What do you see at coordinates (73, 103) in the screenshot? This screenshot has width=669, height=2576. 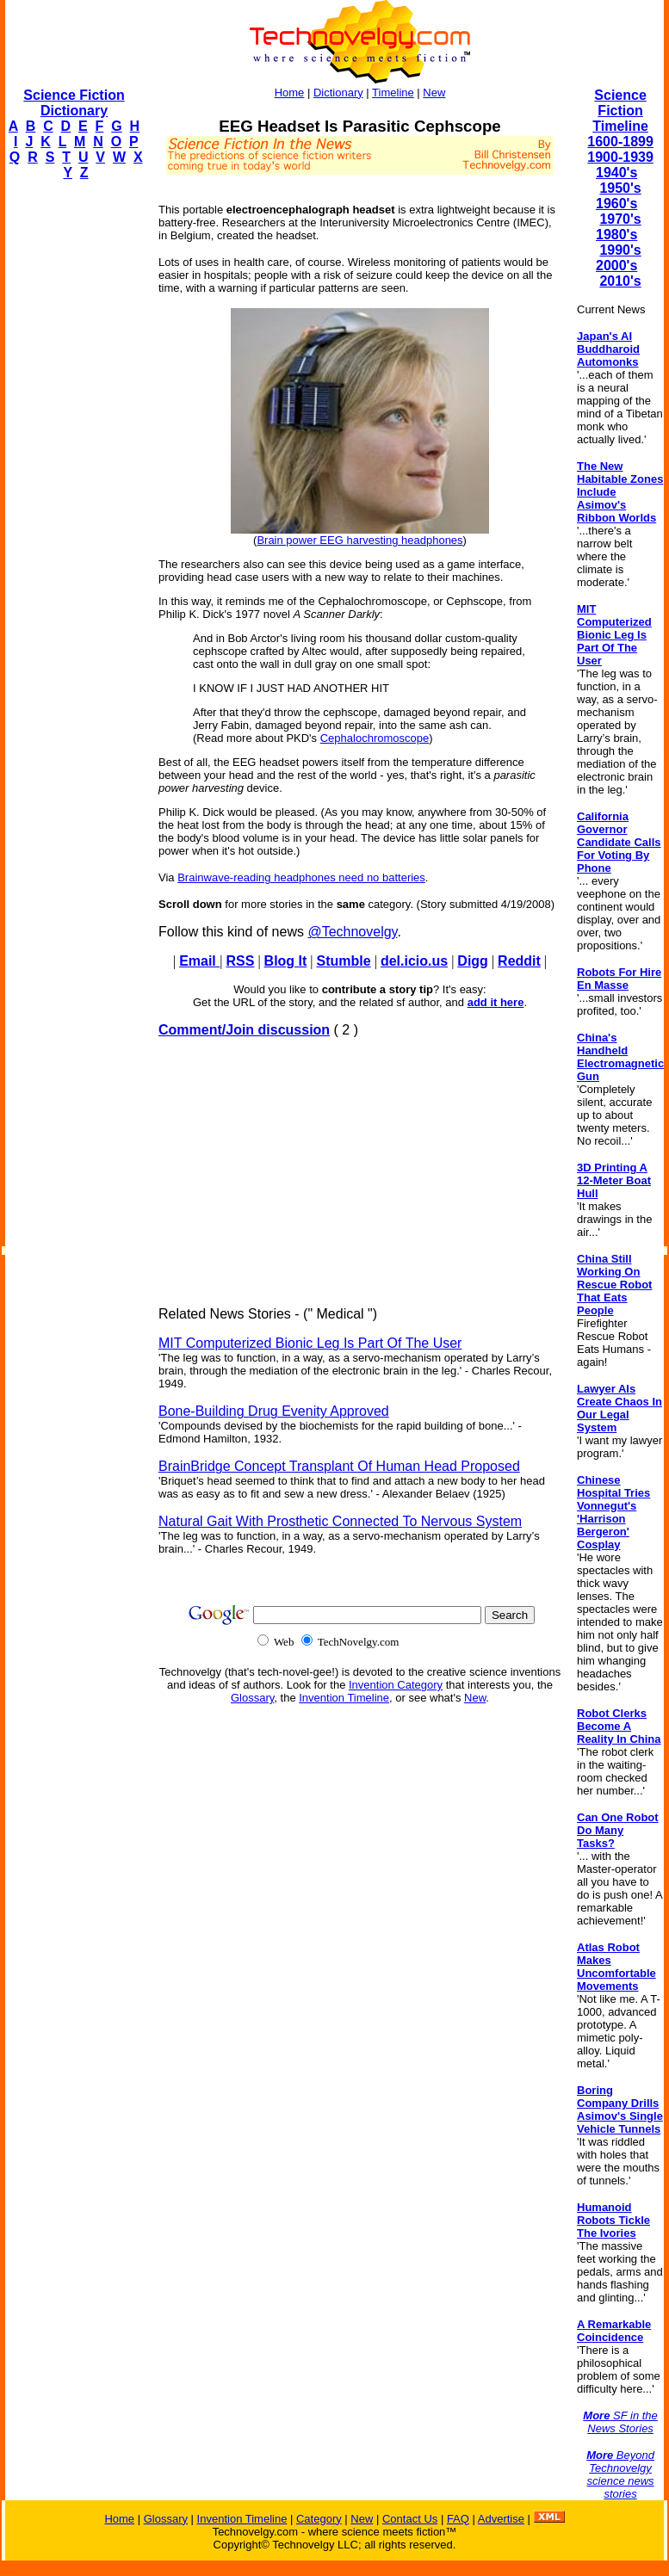 I see `Science Fiction Dictionary` at bounding box center [73, 103].